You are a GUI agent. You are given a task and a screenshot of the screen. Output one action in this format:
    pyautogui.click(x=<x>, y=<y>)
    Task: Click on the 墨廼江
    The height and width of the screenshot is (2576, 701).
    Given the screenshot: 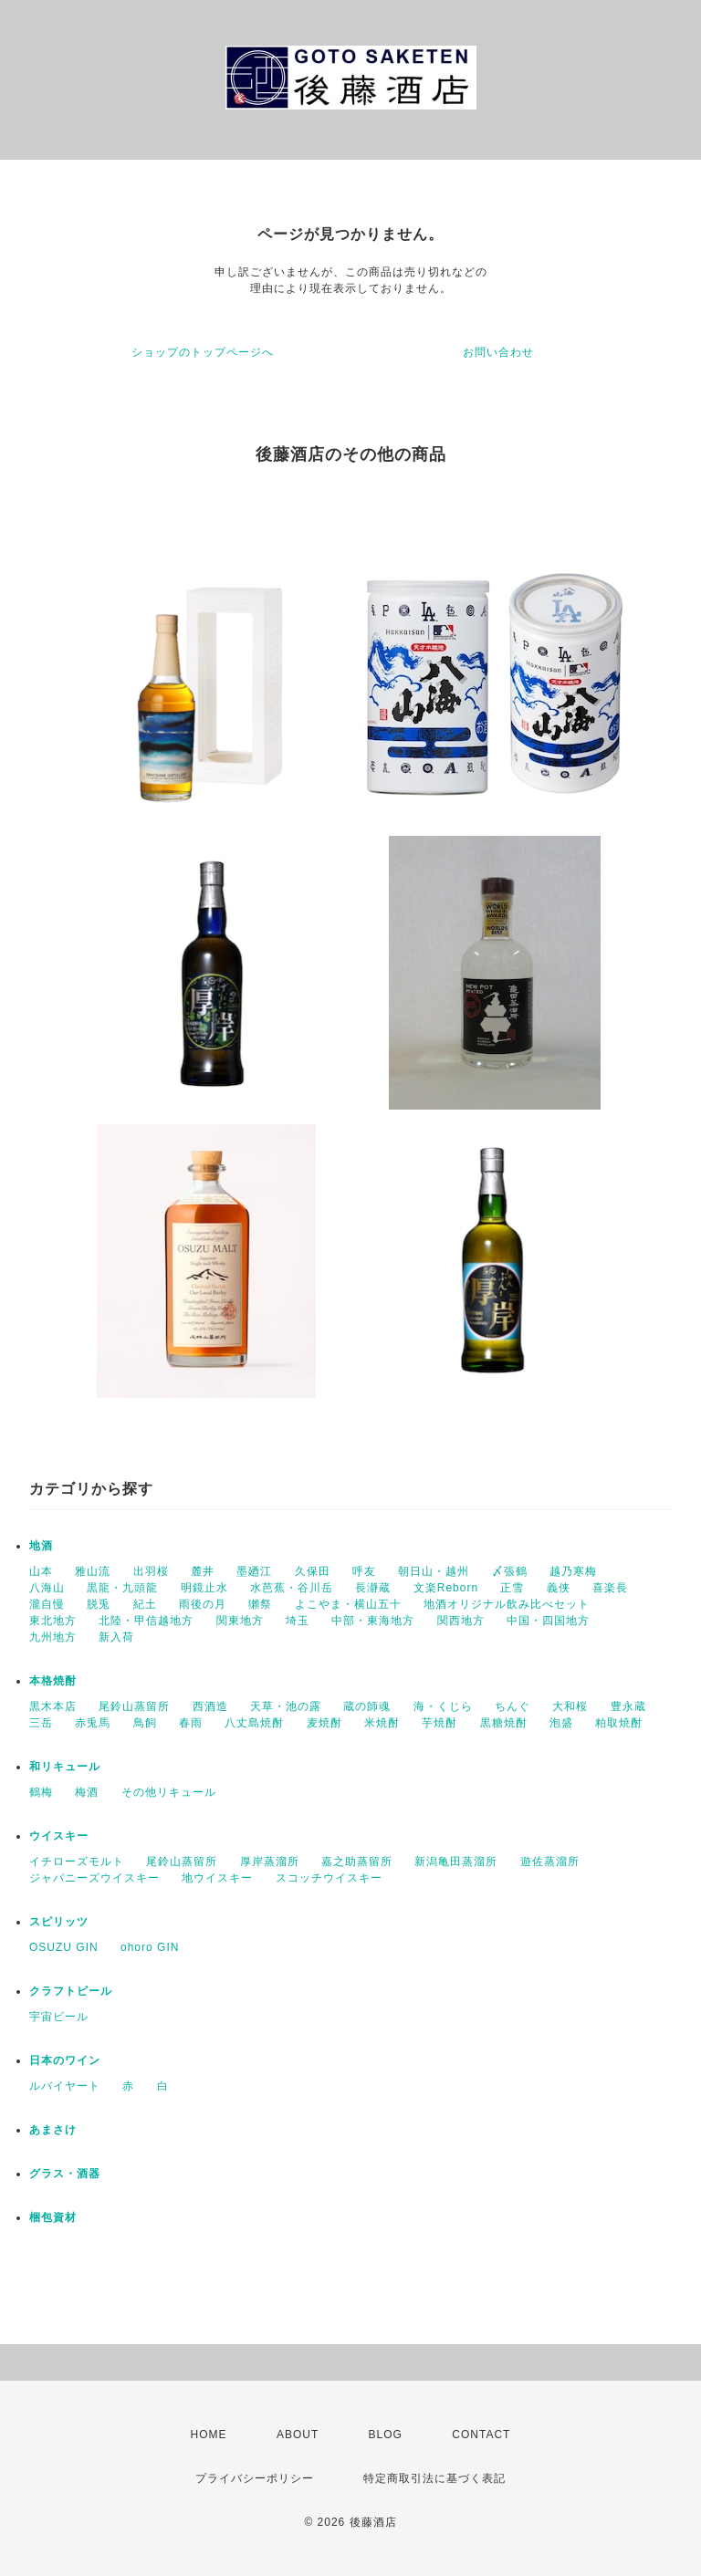 What is the action you would take?
    pyautogui.click(x=254, y=1571)
    